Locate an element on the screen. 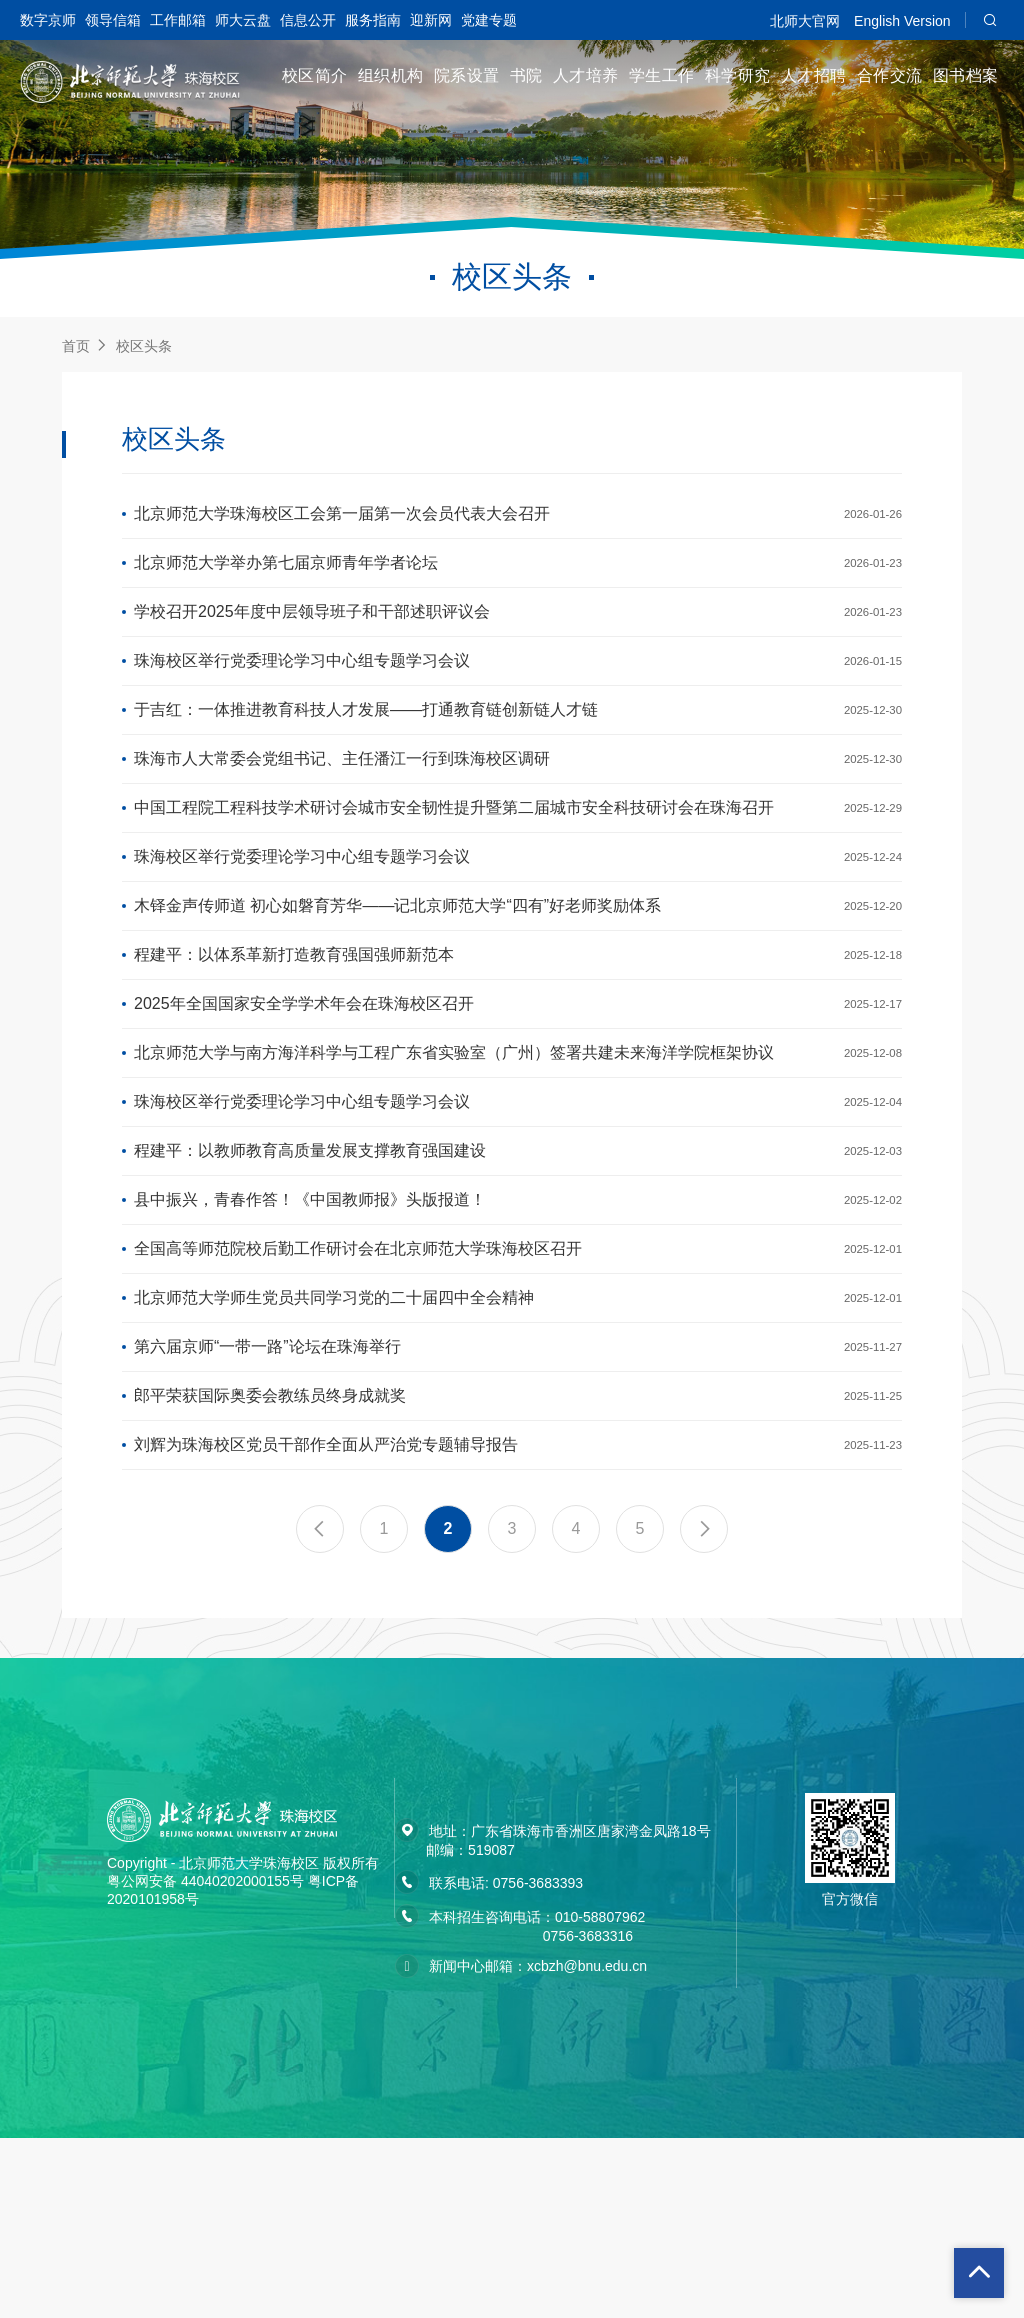 Image resolution: width=1024 pixels, height=2318 pixels. 木铎金声传师道 初心如磐育芳华——记北京师范大学“四有”好老师奖励体系 is located at coordinates (397, 982).